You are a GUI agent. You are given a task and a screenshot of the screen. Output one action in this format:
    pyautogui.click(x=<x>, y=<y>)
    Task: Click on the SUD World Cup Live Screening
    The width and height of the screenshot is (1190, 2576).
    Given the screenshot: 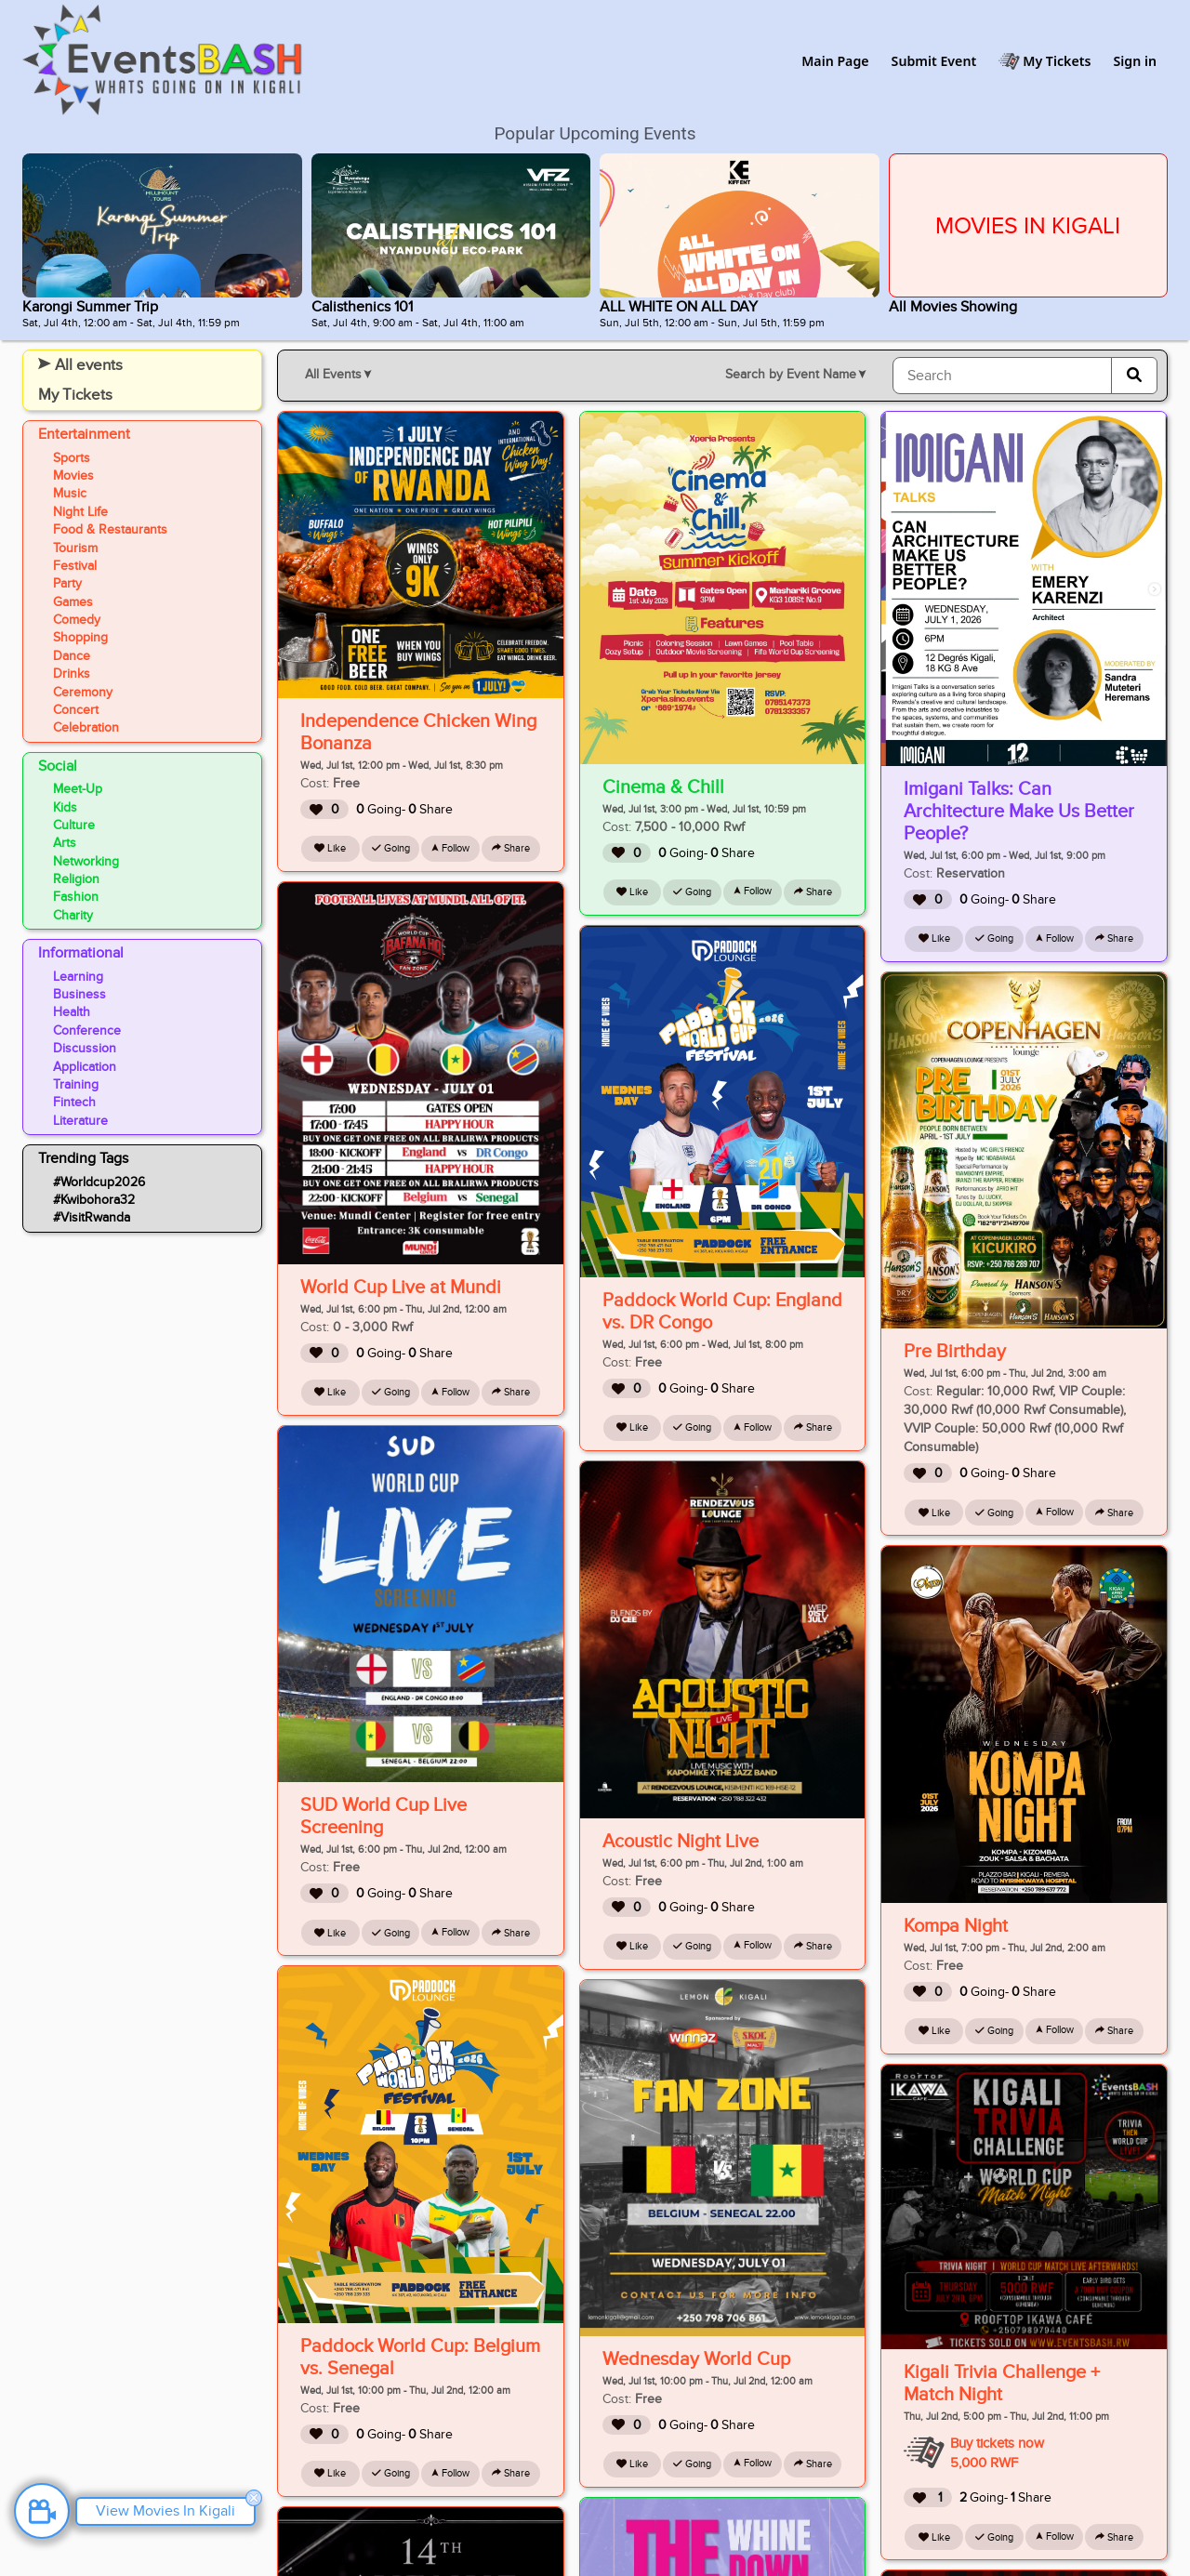 What is the action you would take?
    pyautogui.click(x=383, y=1816)
    